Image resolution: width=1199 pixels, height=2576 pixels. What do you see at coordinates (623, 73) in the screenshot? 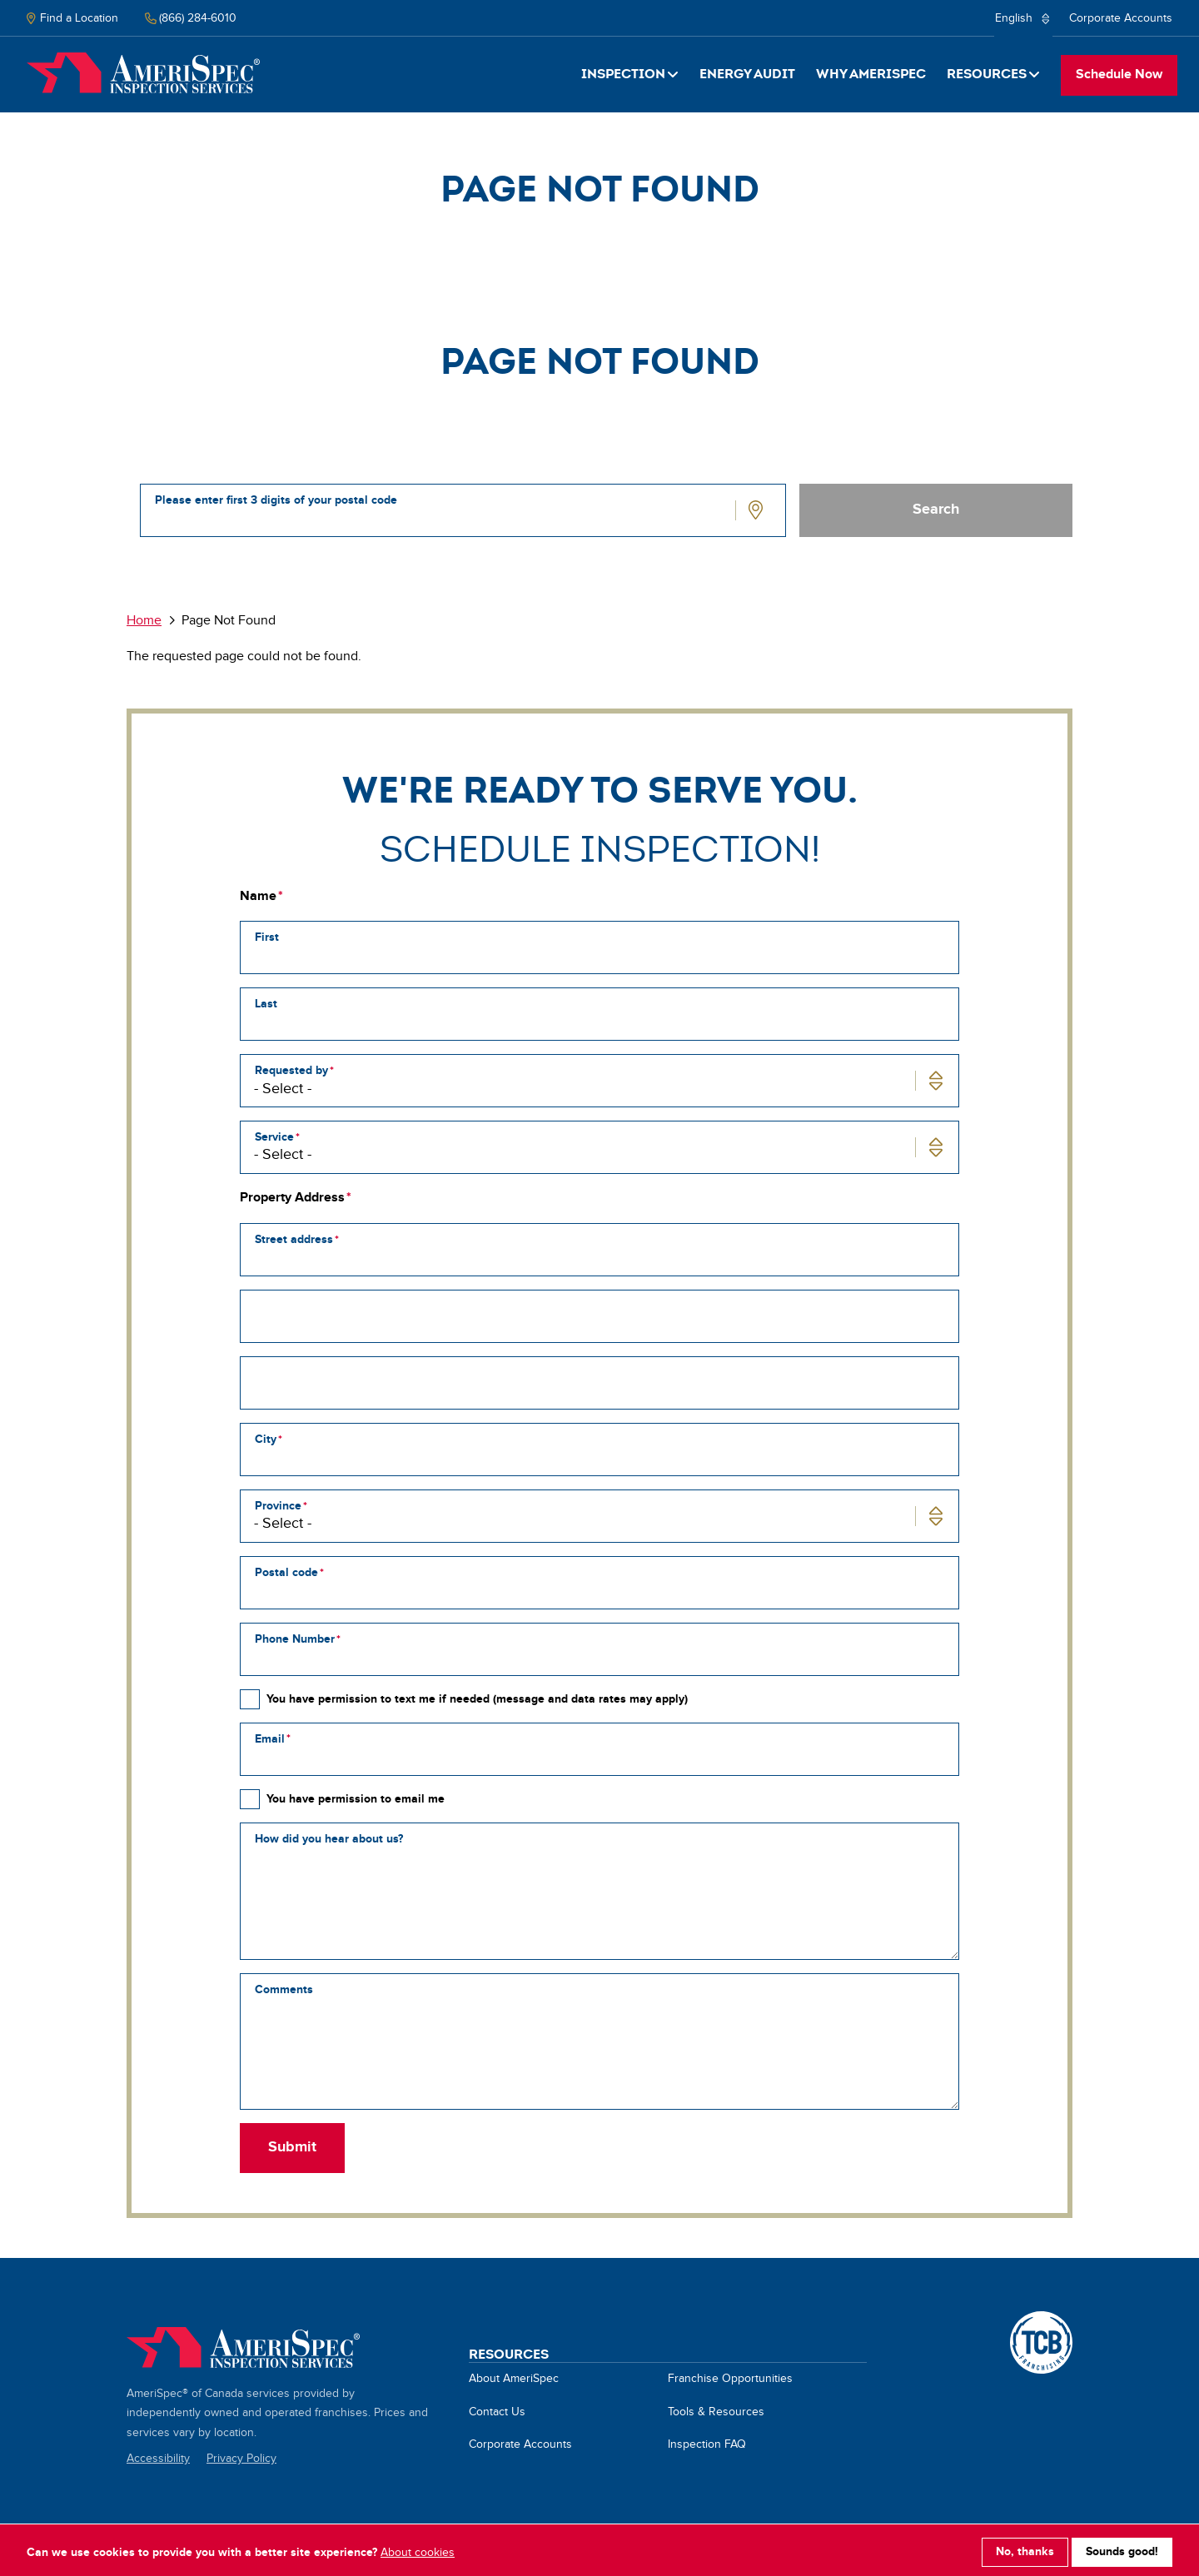
I see `Inspection [button]` at bounding box center [623, 73].